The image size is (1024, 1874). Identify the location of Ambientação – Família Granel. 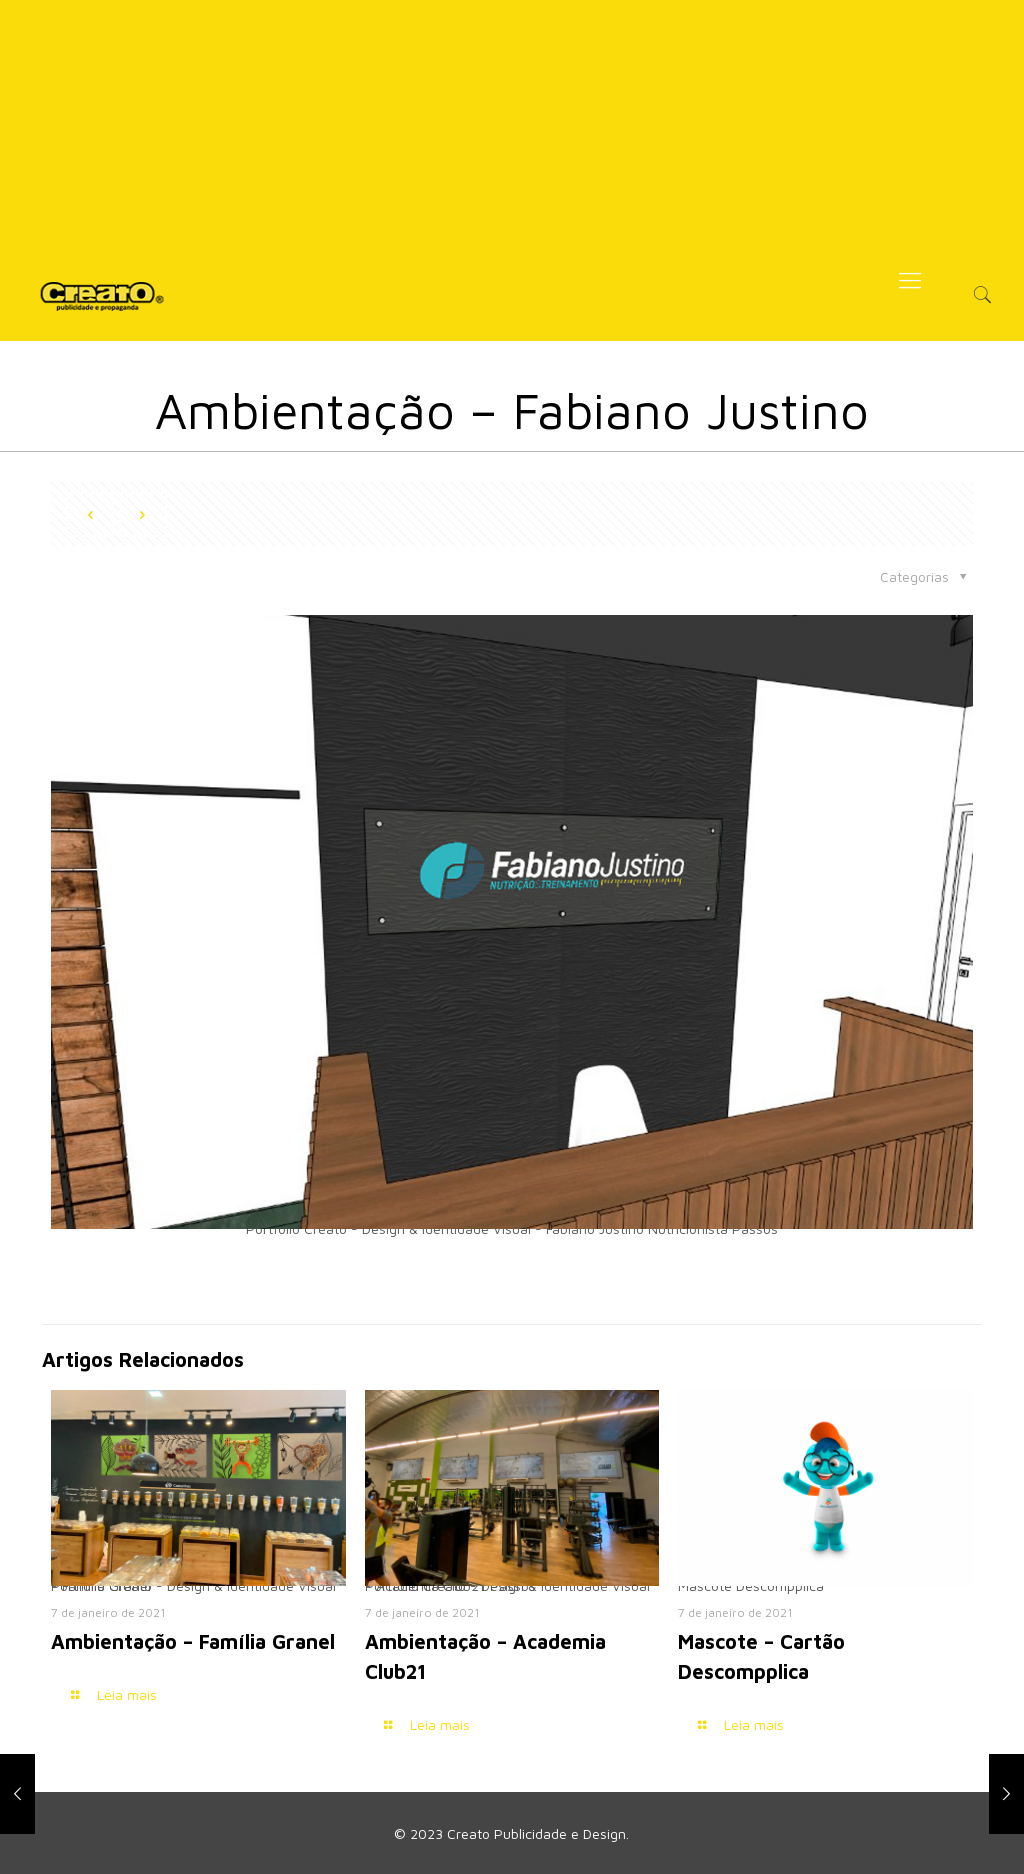
(193, 1641).